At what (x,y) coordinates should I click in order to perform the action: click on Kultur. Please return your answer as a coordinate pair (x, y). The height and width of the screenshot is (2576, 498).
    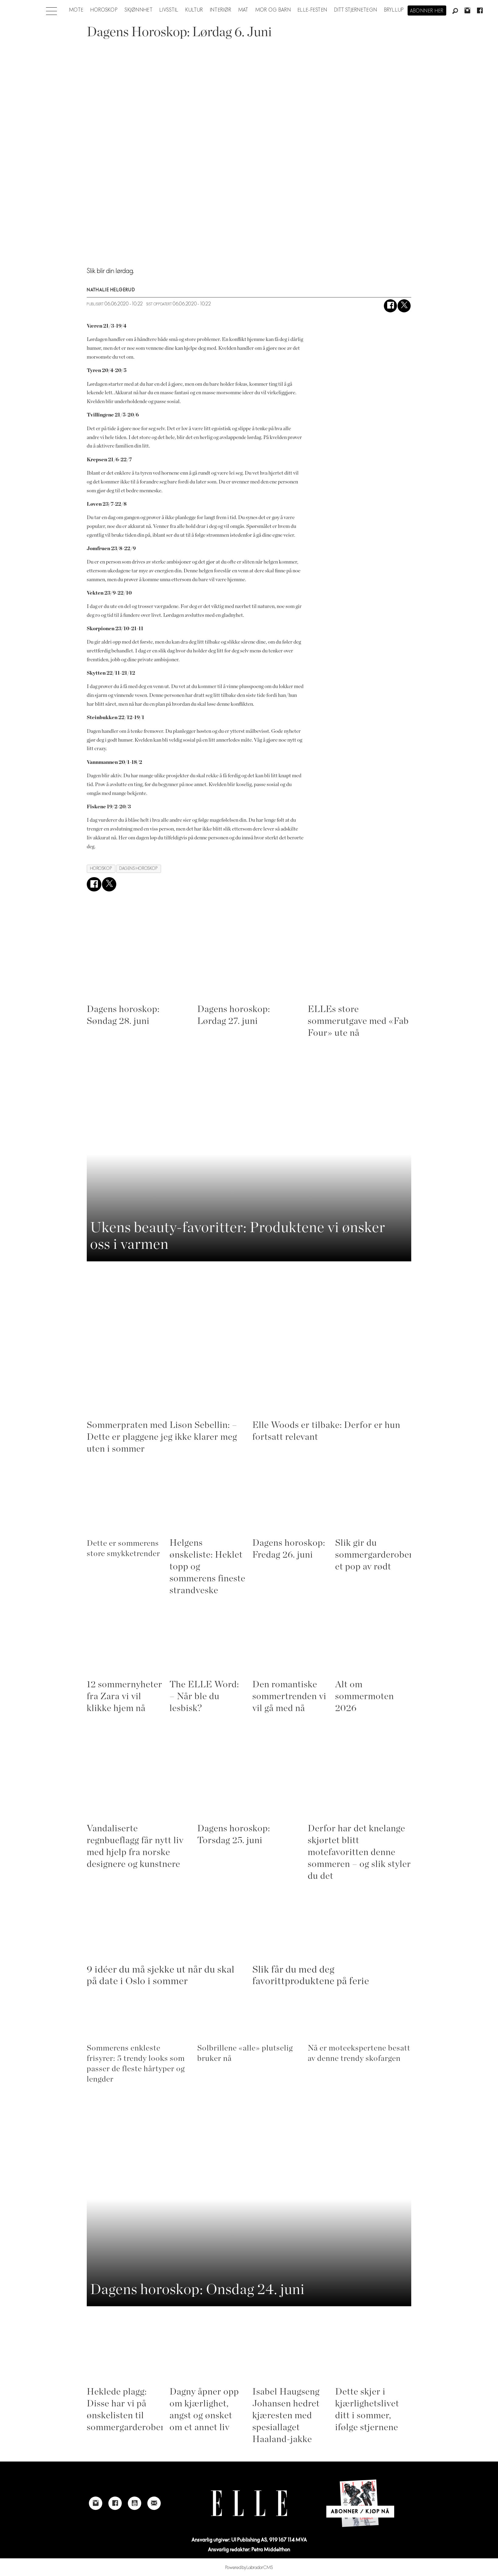
    Looking at the image, I should click on (194, 10).